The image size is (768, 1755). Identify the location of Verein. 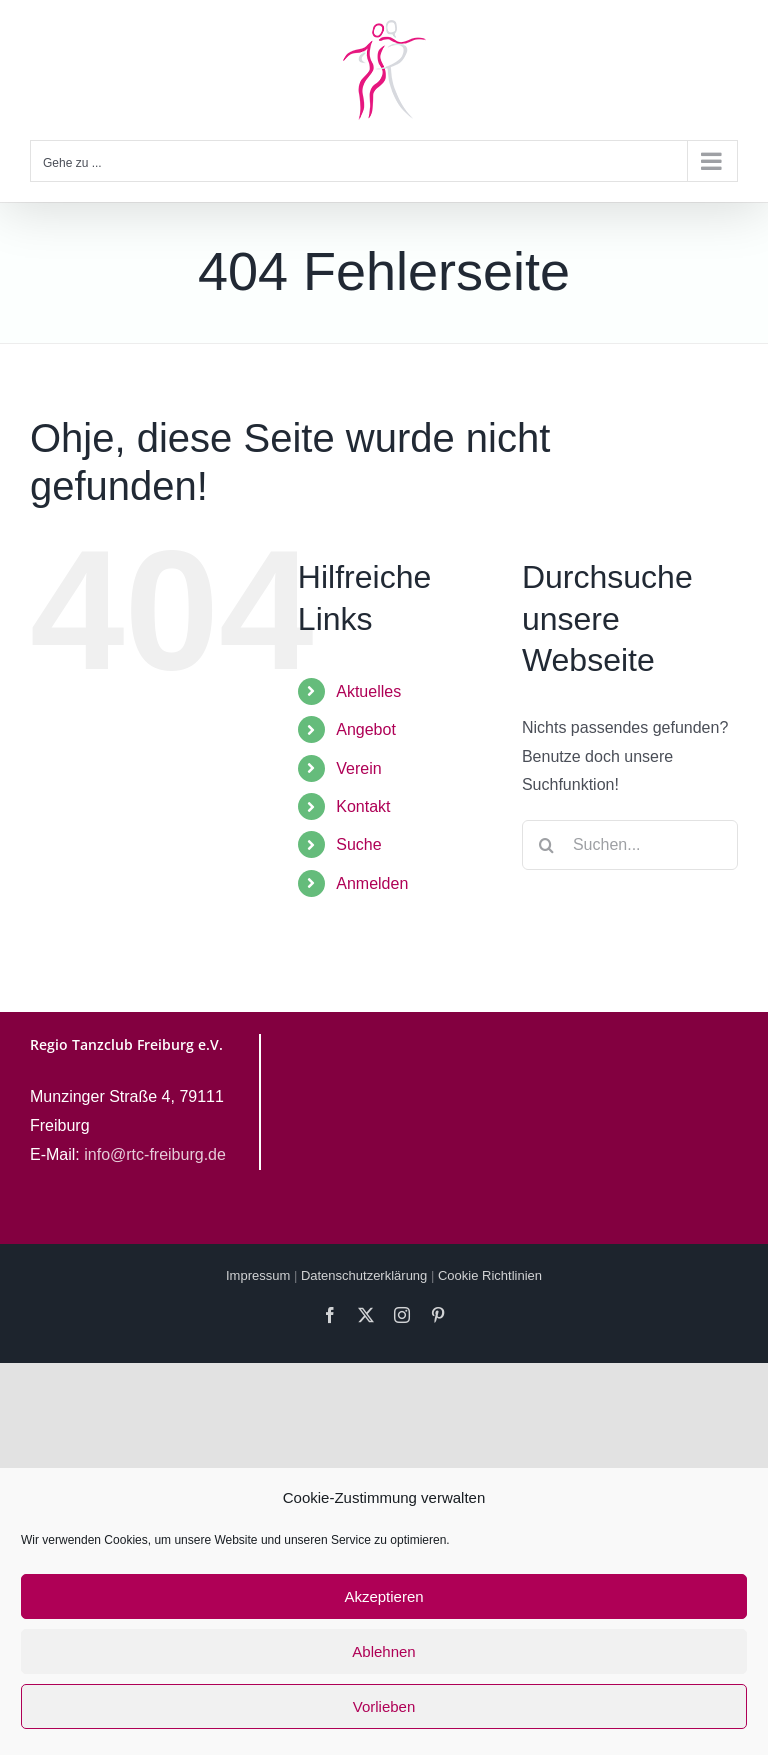
(358, 768).